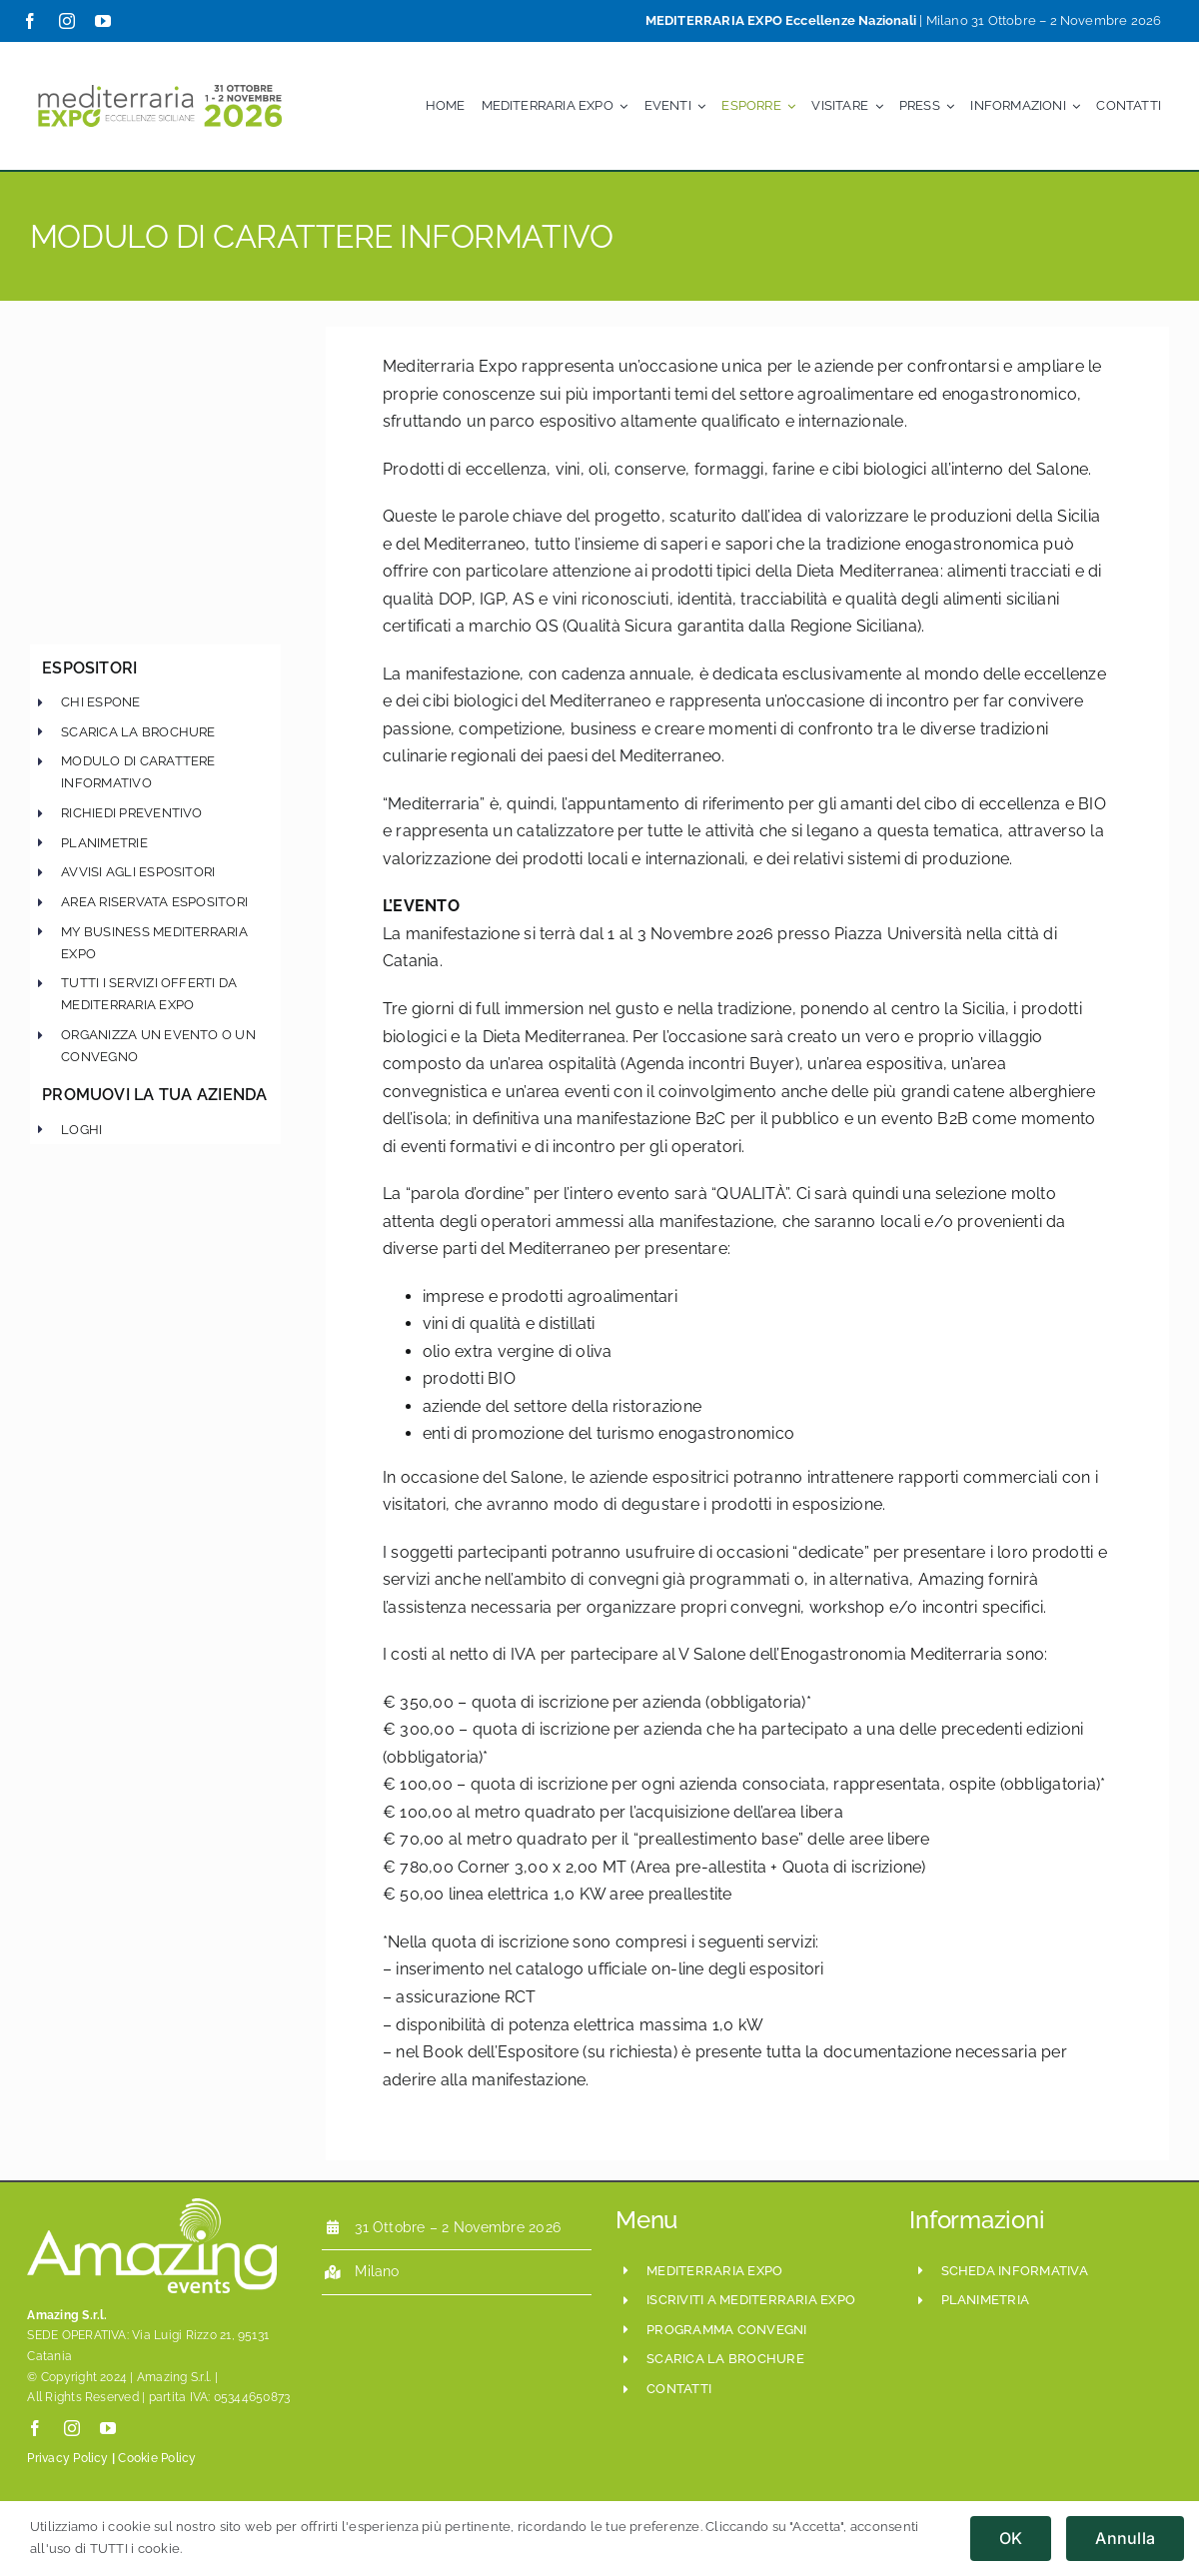 The image size is (1199, 2576). What do you see at coordinates (678, 2388) in the screenshot?
I see `CONTATTI` at bounding box center [678, 2388].